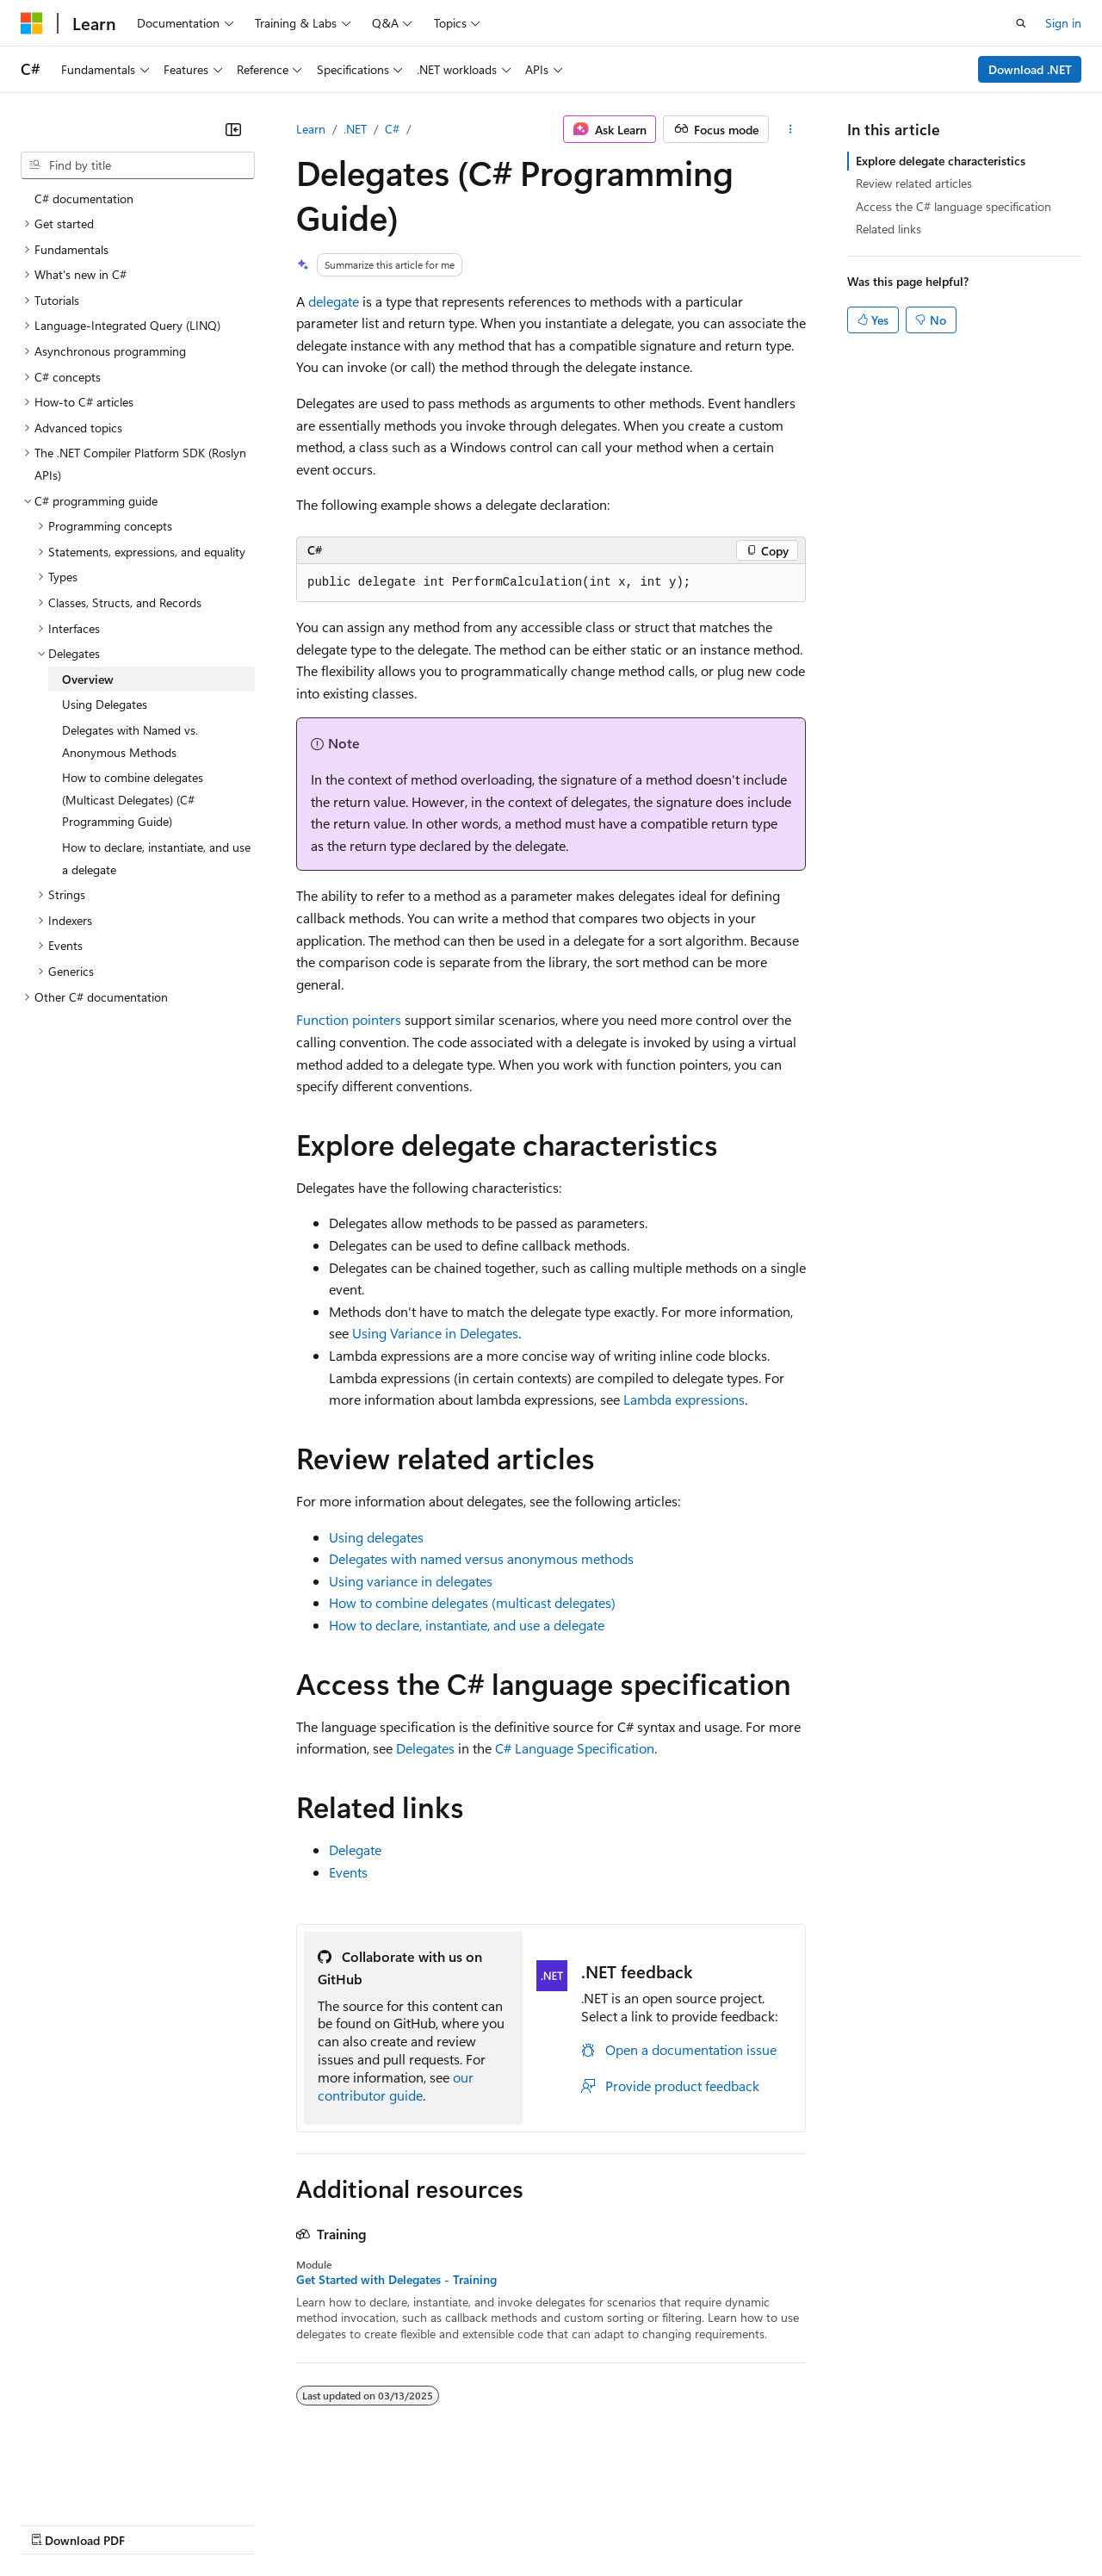 The image size is (1102, 2576). What do you see at coordinates (138, 165) in the screenshot?
I see `[combobox]` at bounding box center [138, 165].